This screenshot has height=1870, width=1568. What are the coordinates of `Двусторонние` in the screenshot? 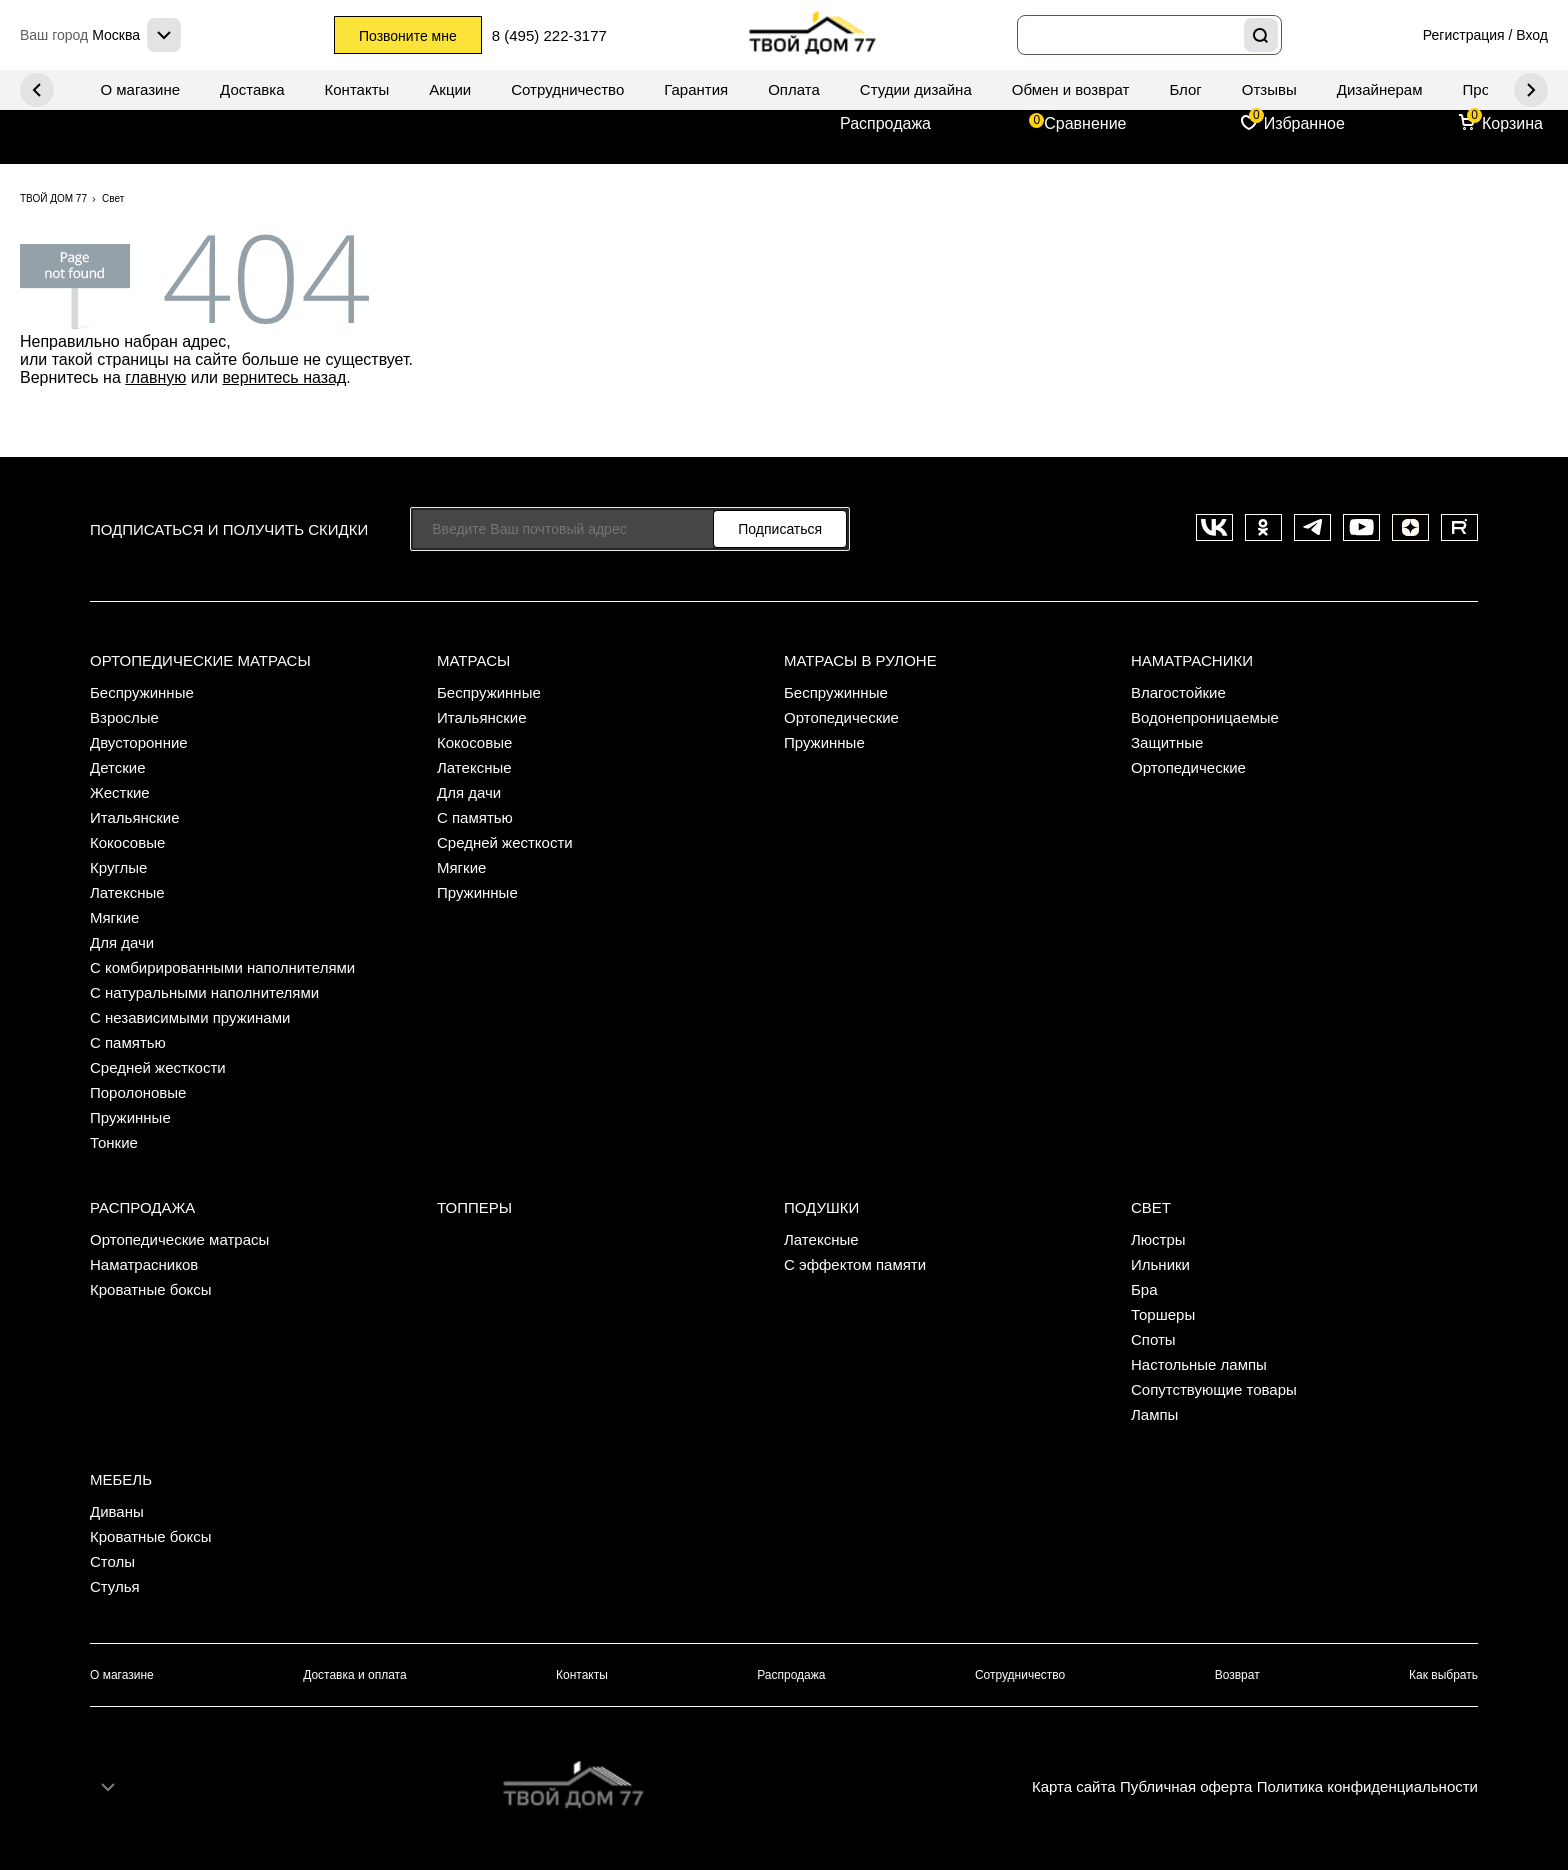 It's located at (139, 742).